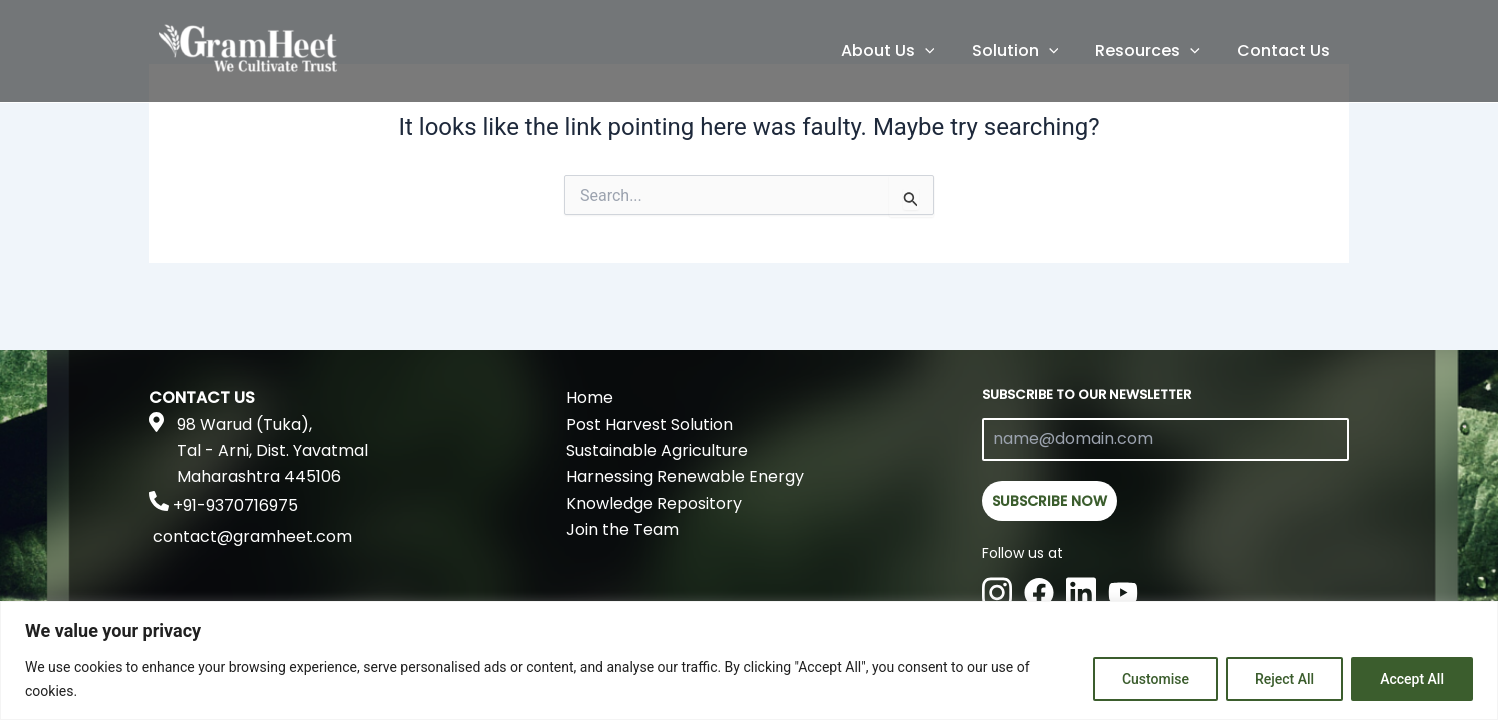  I want to click on Accept All, so click(1412, 679).